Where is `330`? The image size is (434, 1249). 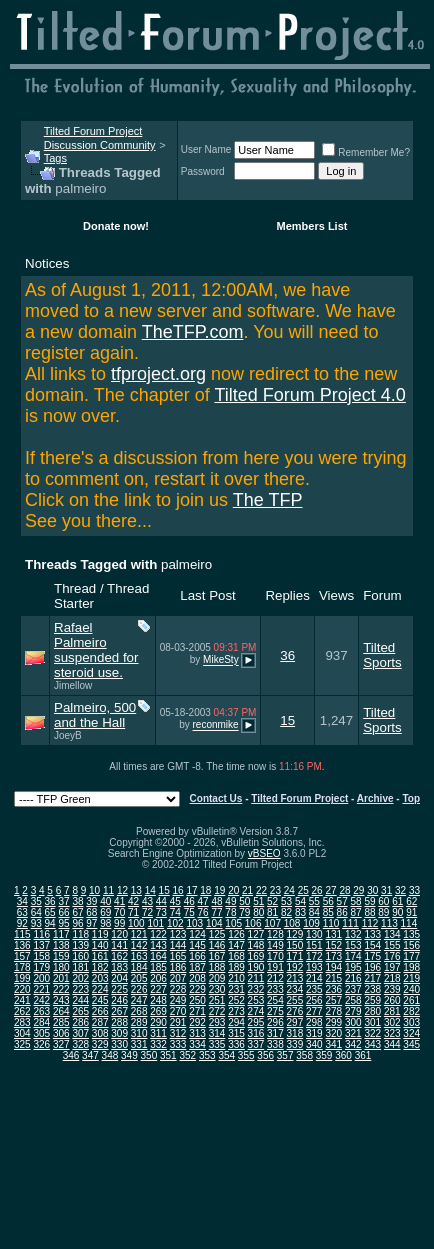 330 is located at coordinates (119, 1044).